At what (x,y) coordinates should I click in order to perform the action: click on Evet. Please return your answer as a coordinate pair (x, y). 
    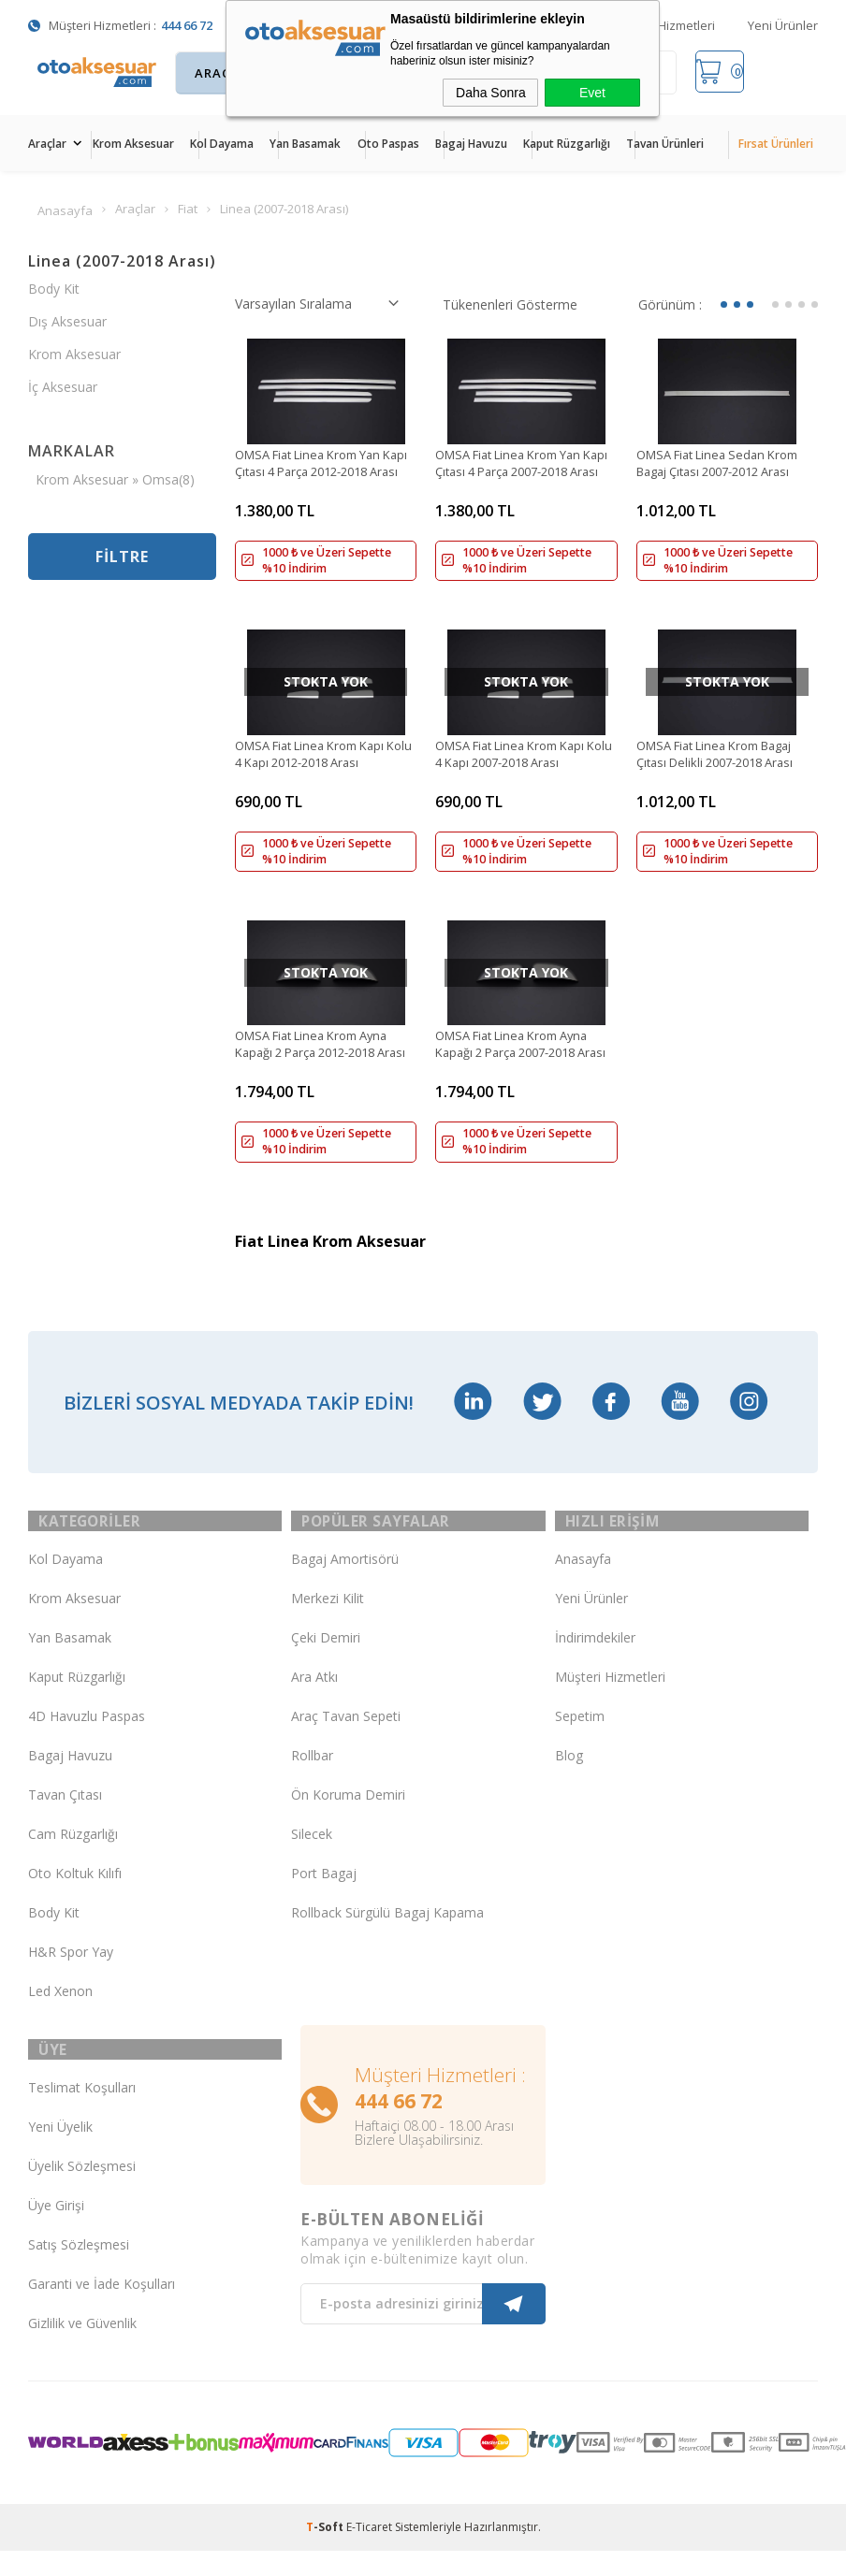
    Looking at the image, I should click on (592, 92).